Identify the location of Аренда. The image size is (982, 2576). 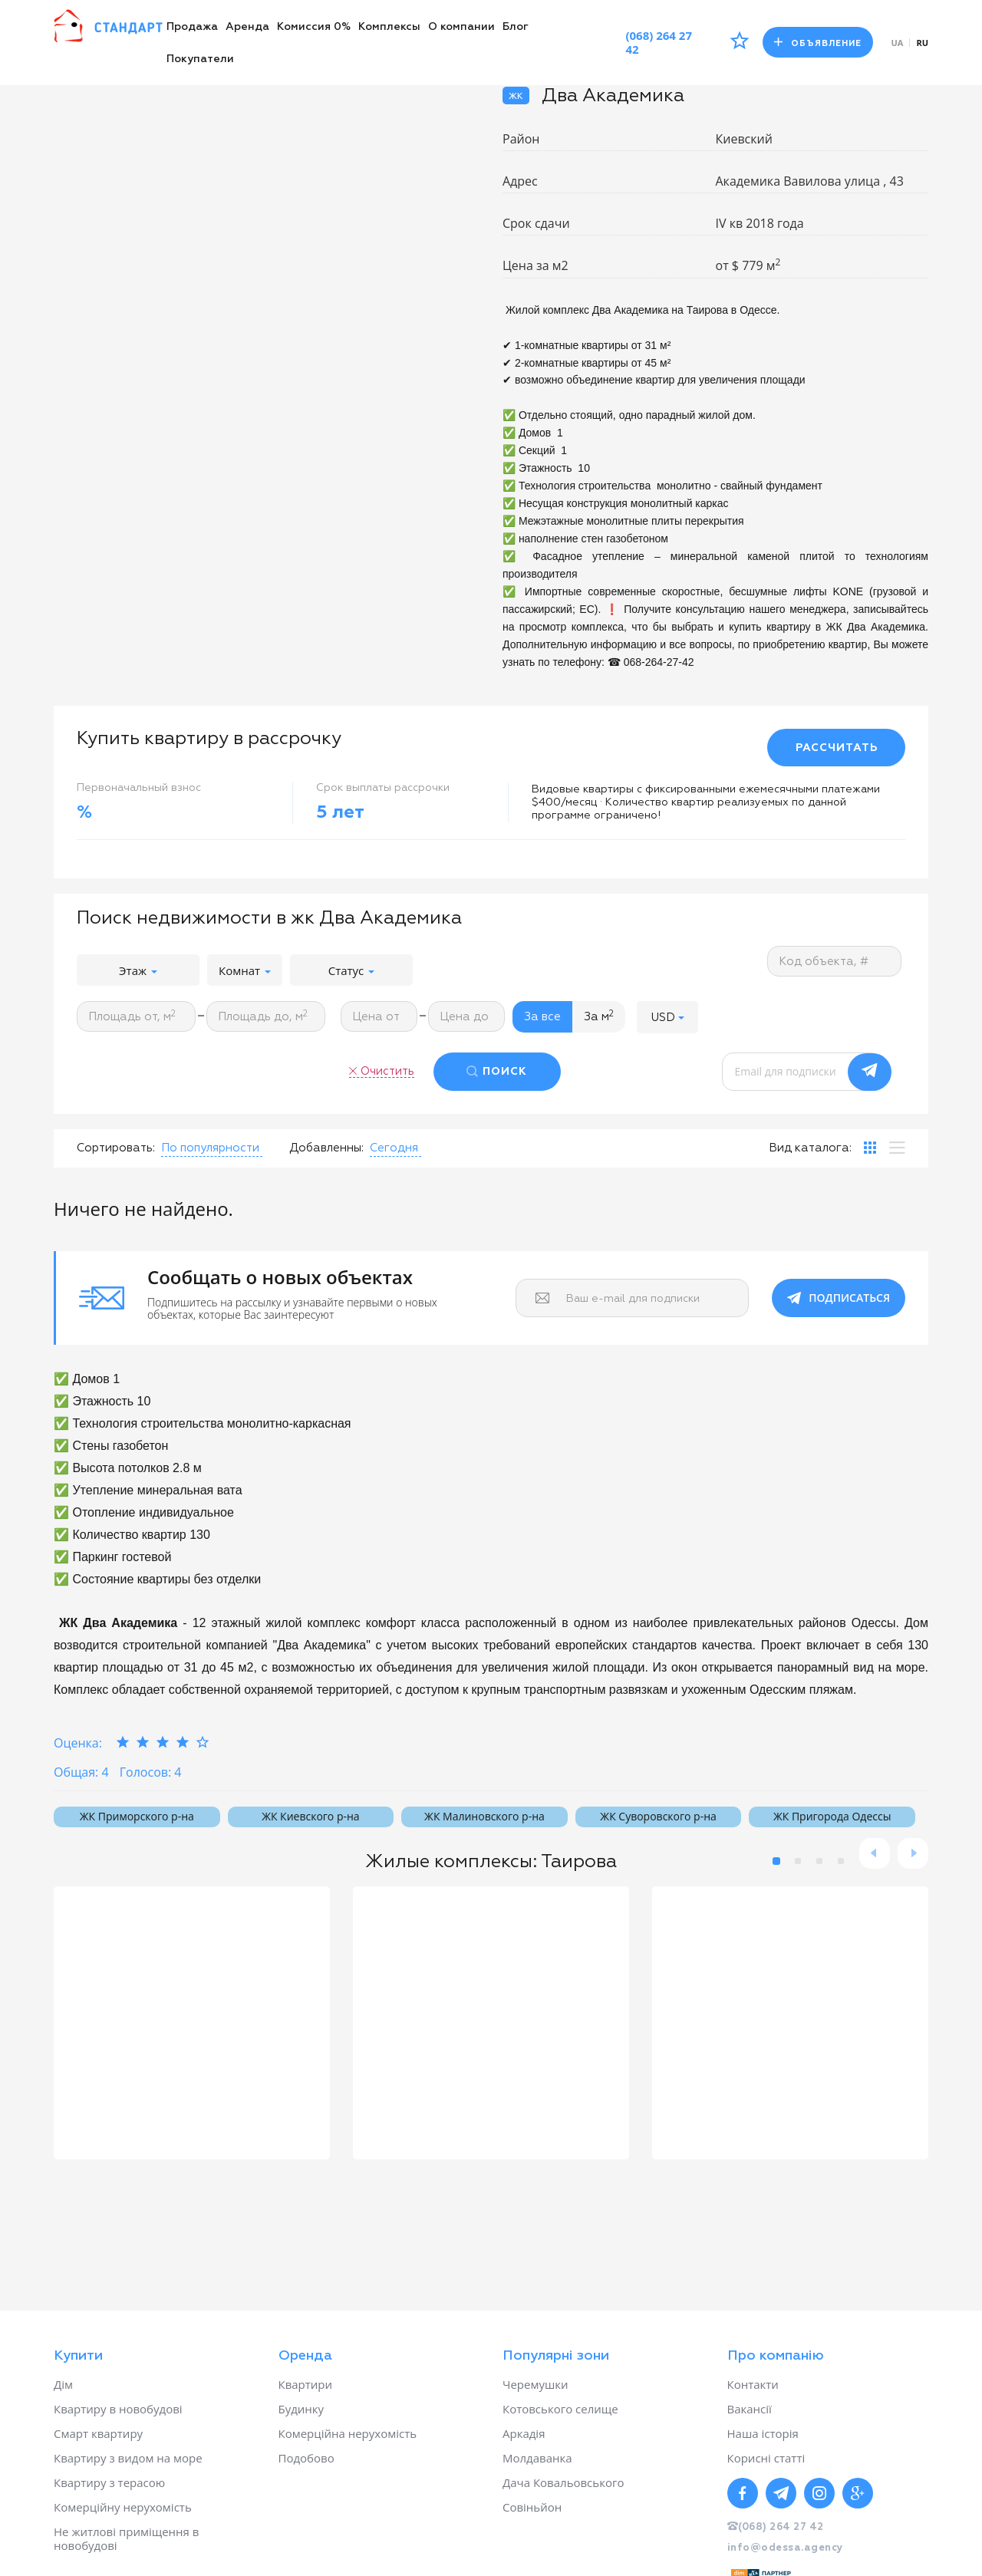
(247, 26).